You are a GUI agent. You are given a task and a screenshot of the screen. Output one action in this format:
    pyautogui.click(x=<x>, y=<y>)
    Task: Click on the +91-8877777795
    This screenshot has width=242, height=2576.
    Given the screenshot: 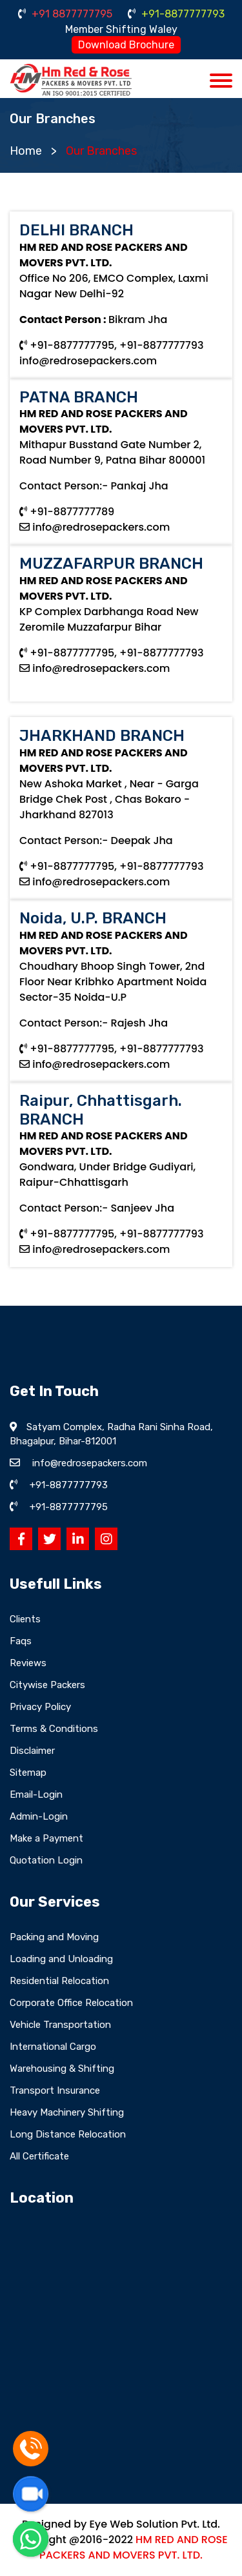 What is the action you would take?
    pyautogui.click(x=69, y=1507)
    